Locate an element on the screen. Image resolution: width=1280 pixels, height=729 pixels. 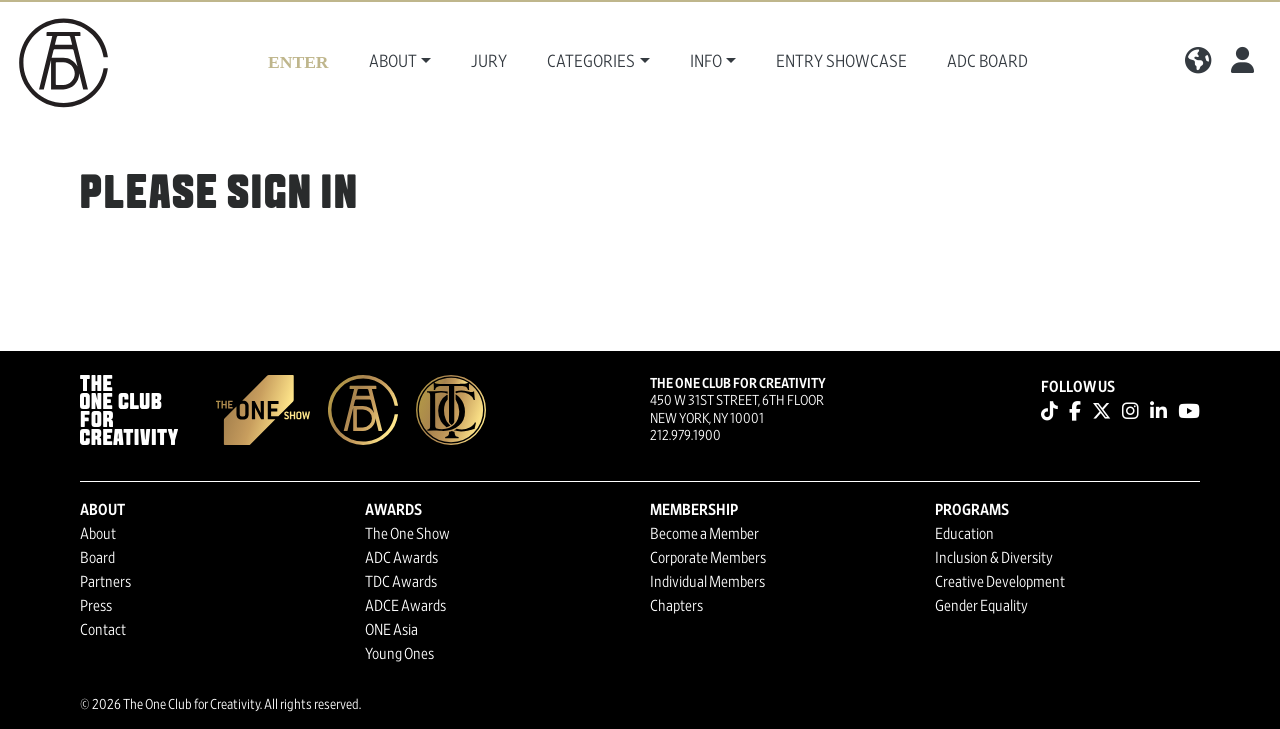
ONE Asia is located at coordinates (391, 630).